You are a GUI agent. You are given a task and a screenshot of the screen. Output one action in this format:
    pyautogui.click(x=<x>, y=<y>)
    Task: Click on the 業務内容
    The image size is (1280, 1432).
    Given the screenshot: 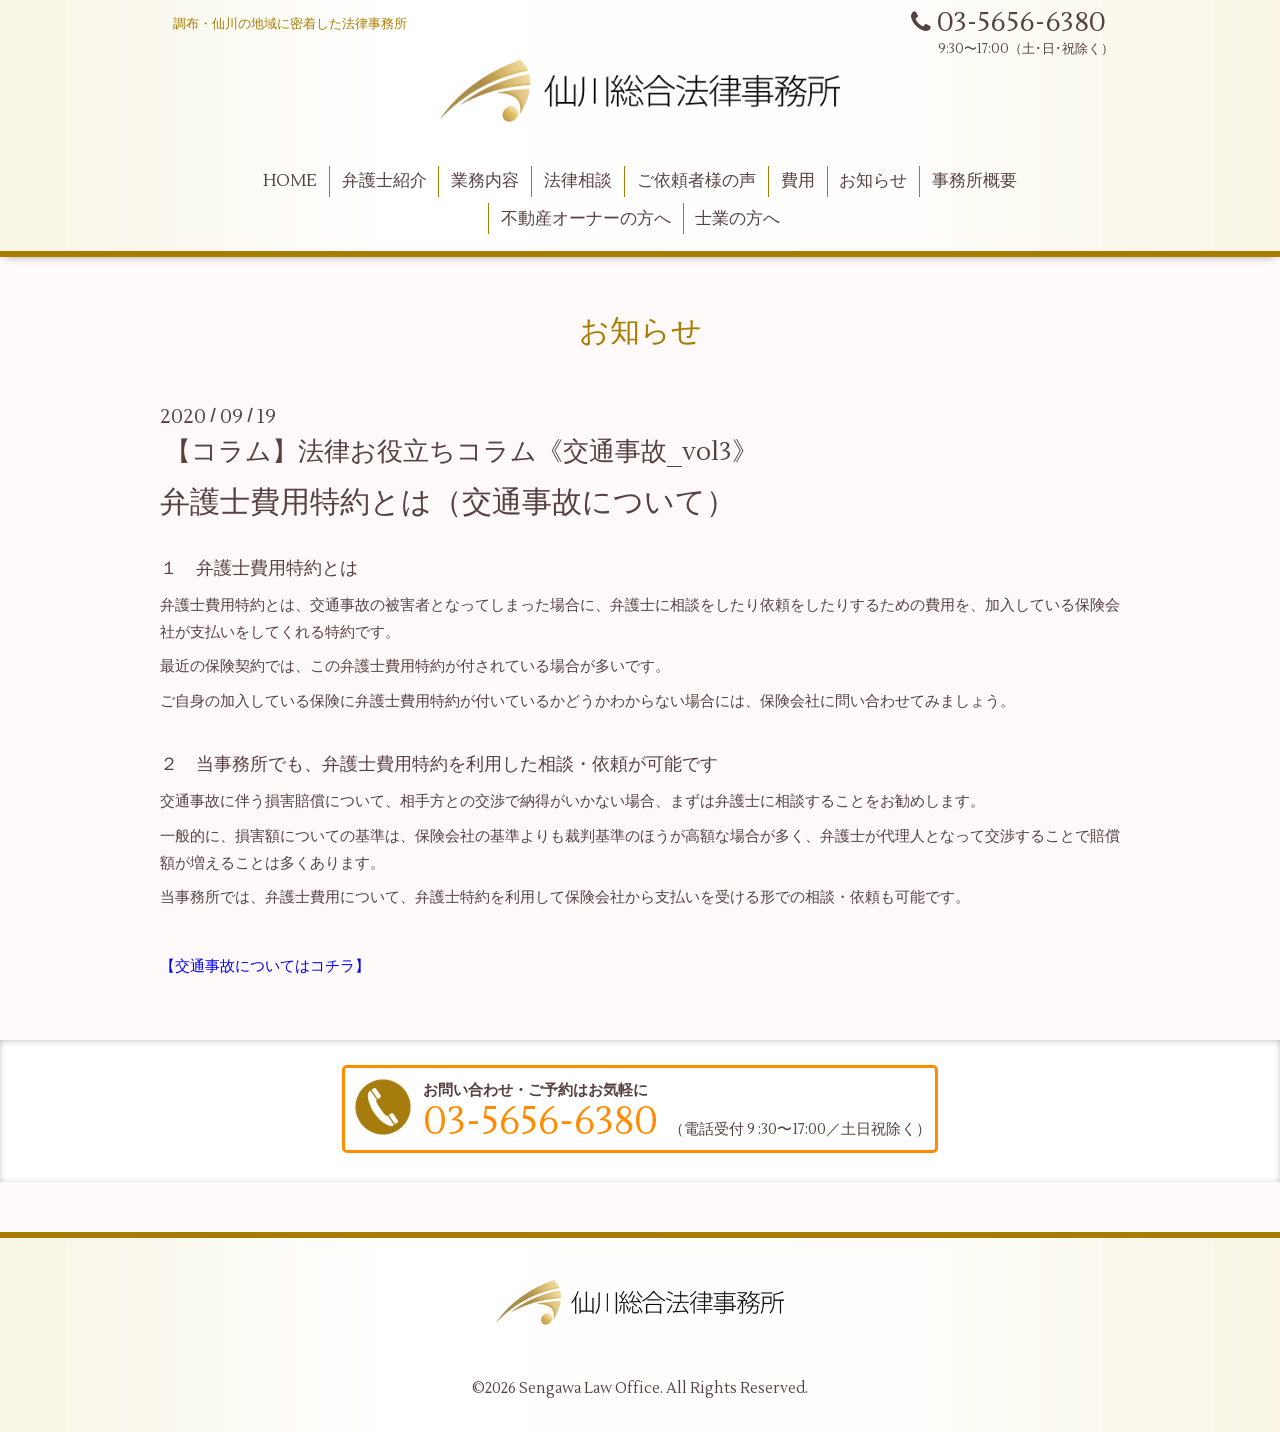 What is the action you would take?
    pyautogui.click(x=485, y=181)
    